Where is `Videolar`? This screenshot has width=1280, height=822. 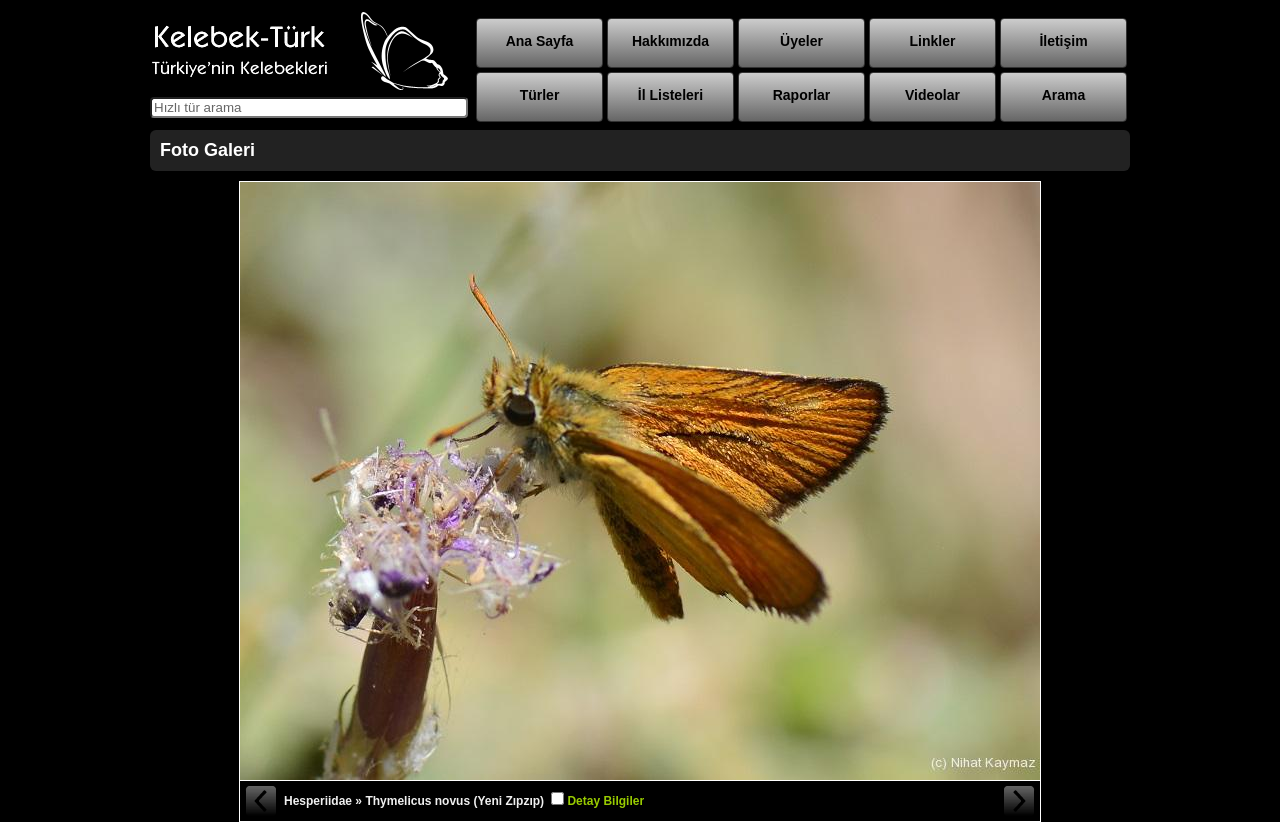 Videolar is located at coordinates (932, 95).